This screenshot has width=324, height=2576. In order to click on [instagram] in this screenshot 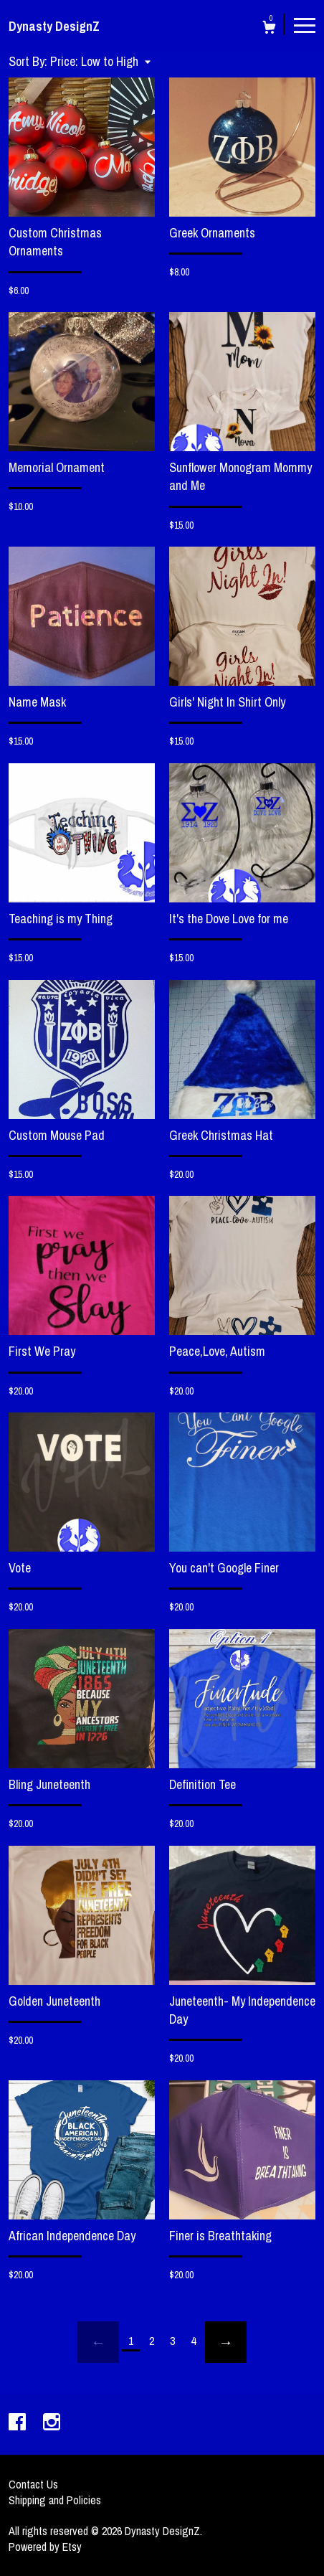, I will do `click(51, 2423)`.